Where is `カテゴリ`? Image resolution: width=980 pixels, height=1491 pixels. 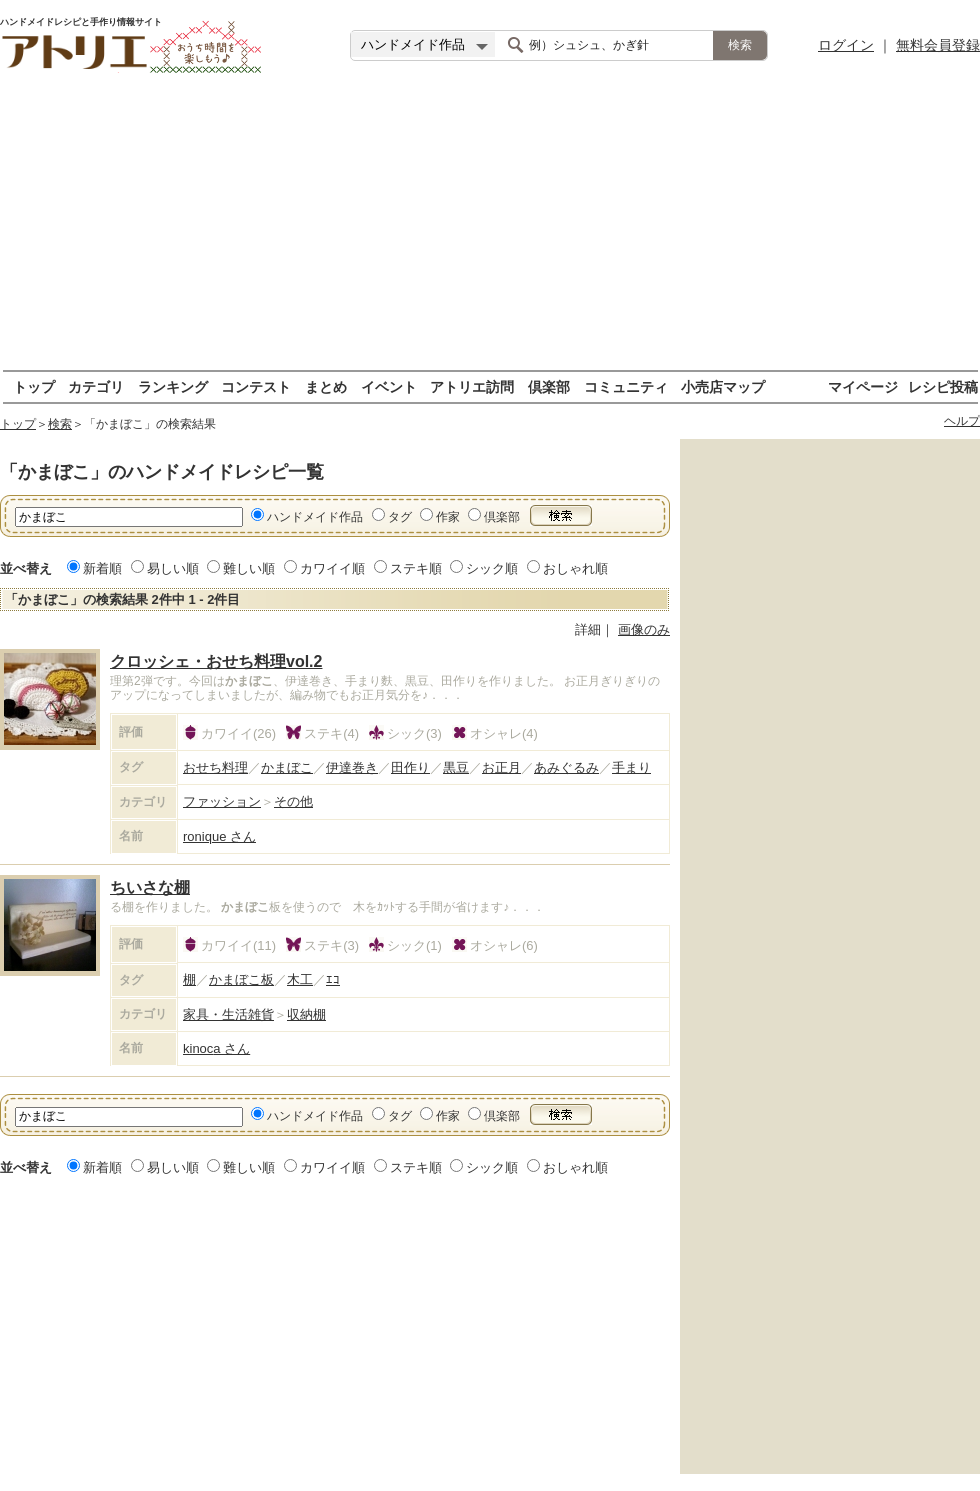
カテゴリ is located at coordinates (96, 386).